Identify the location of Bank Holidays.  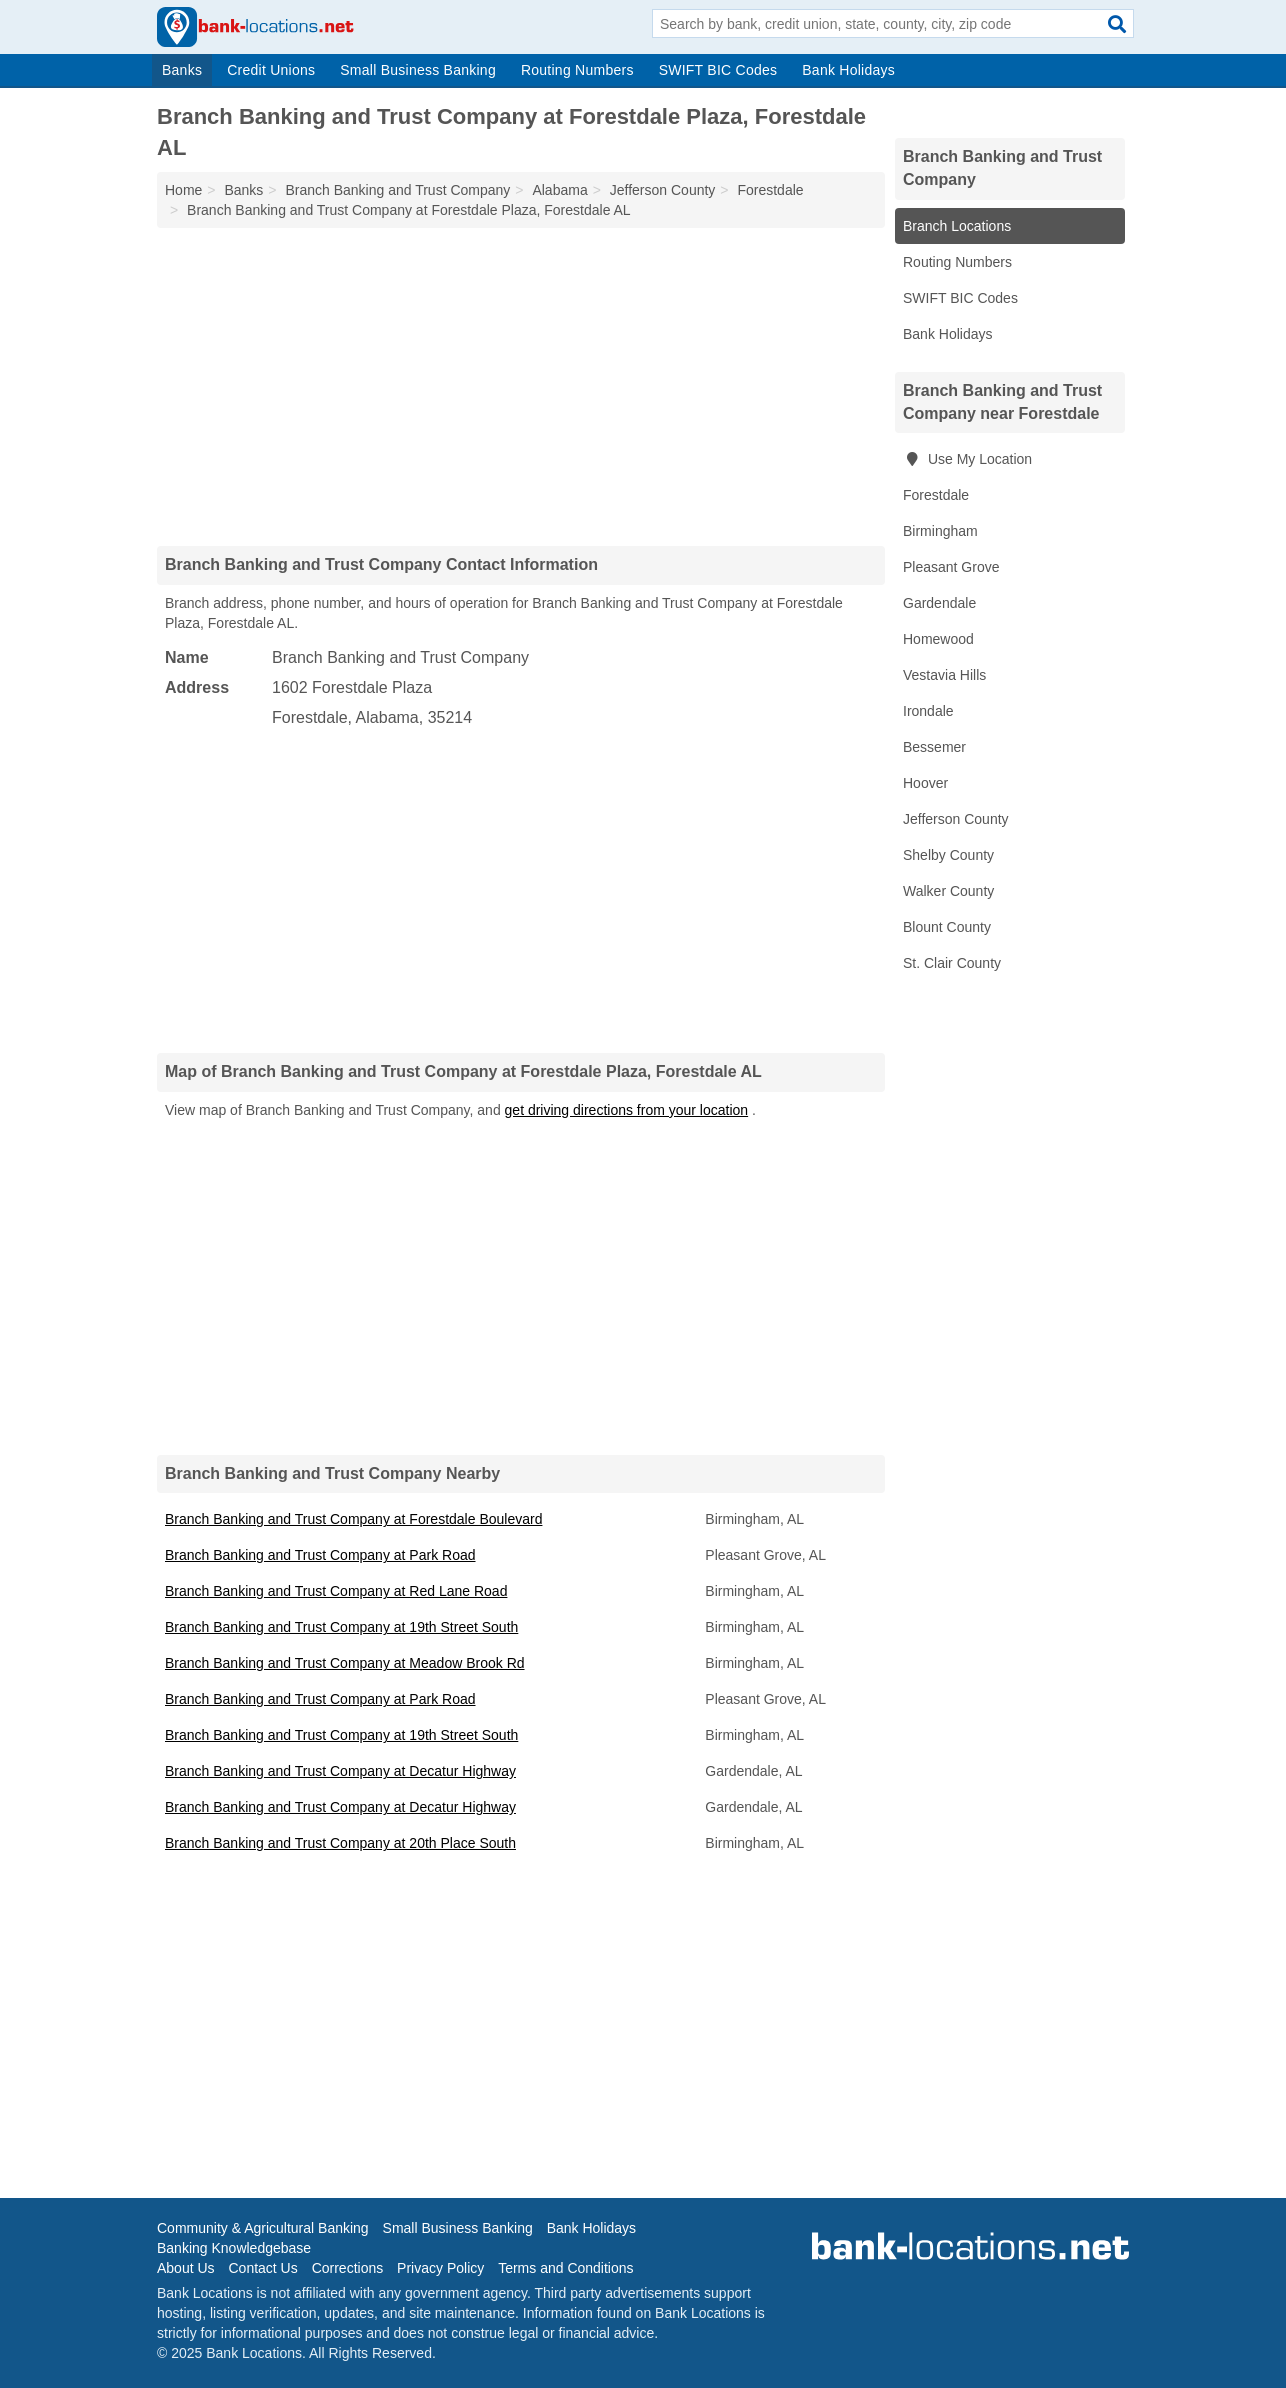
(848, 70).